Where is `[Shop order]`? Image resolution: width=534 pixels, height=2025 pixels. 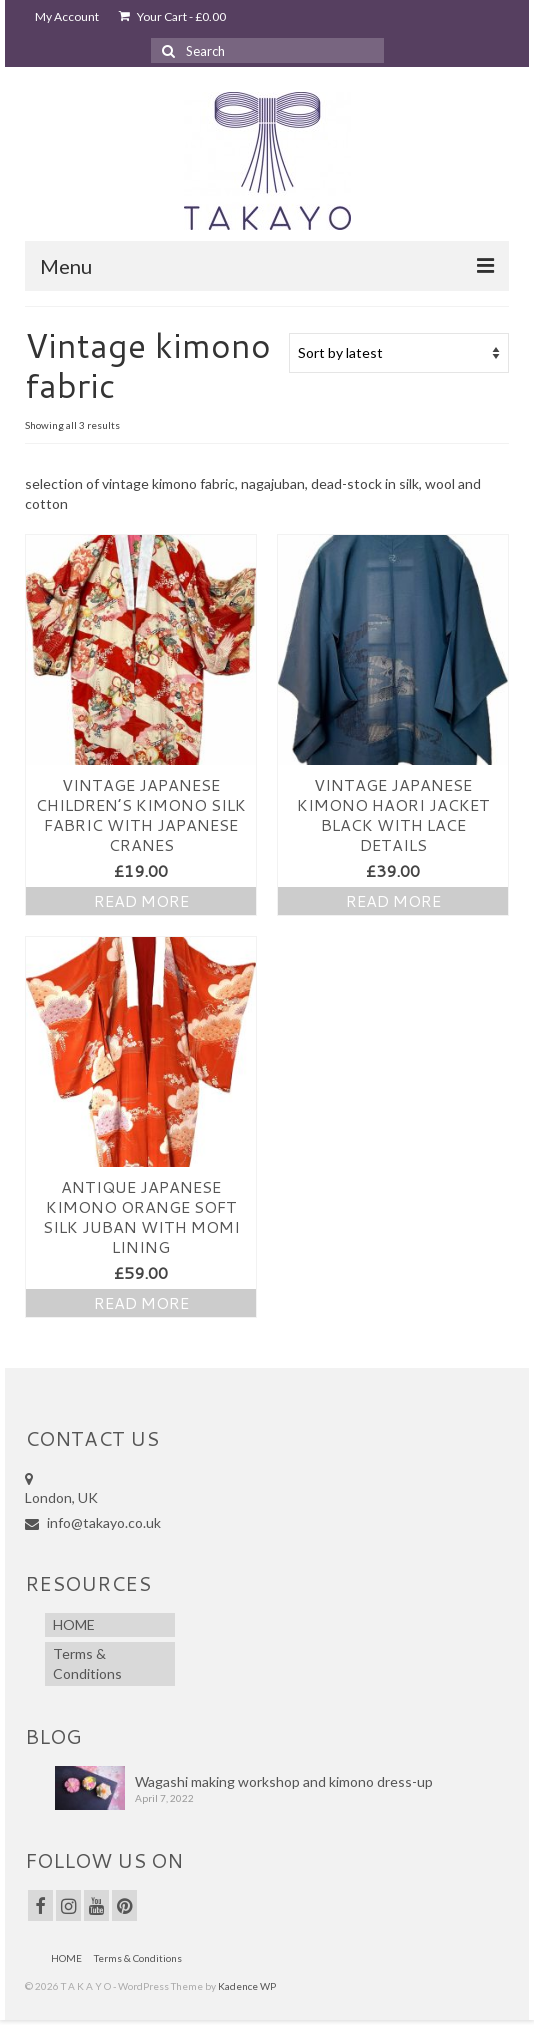 [Shop order] is located at coordinates (399, 353).